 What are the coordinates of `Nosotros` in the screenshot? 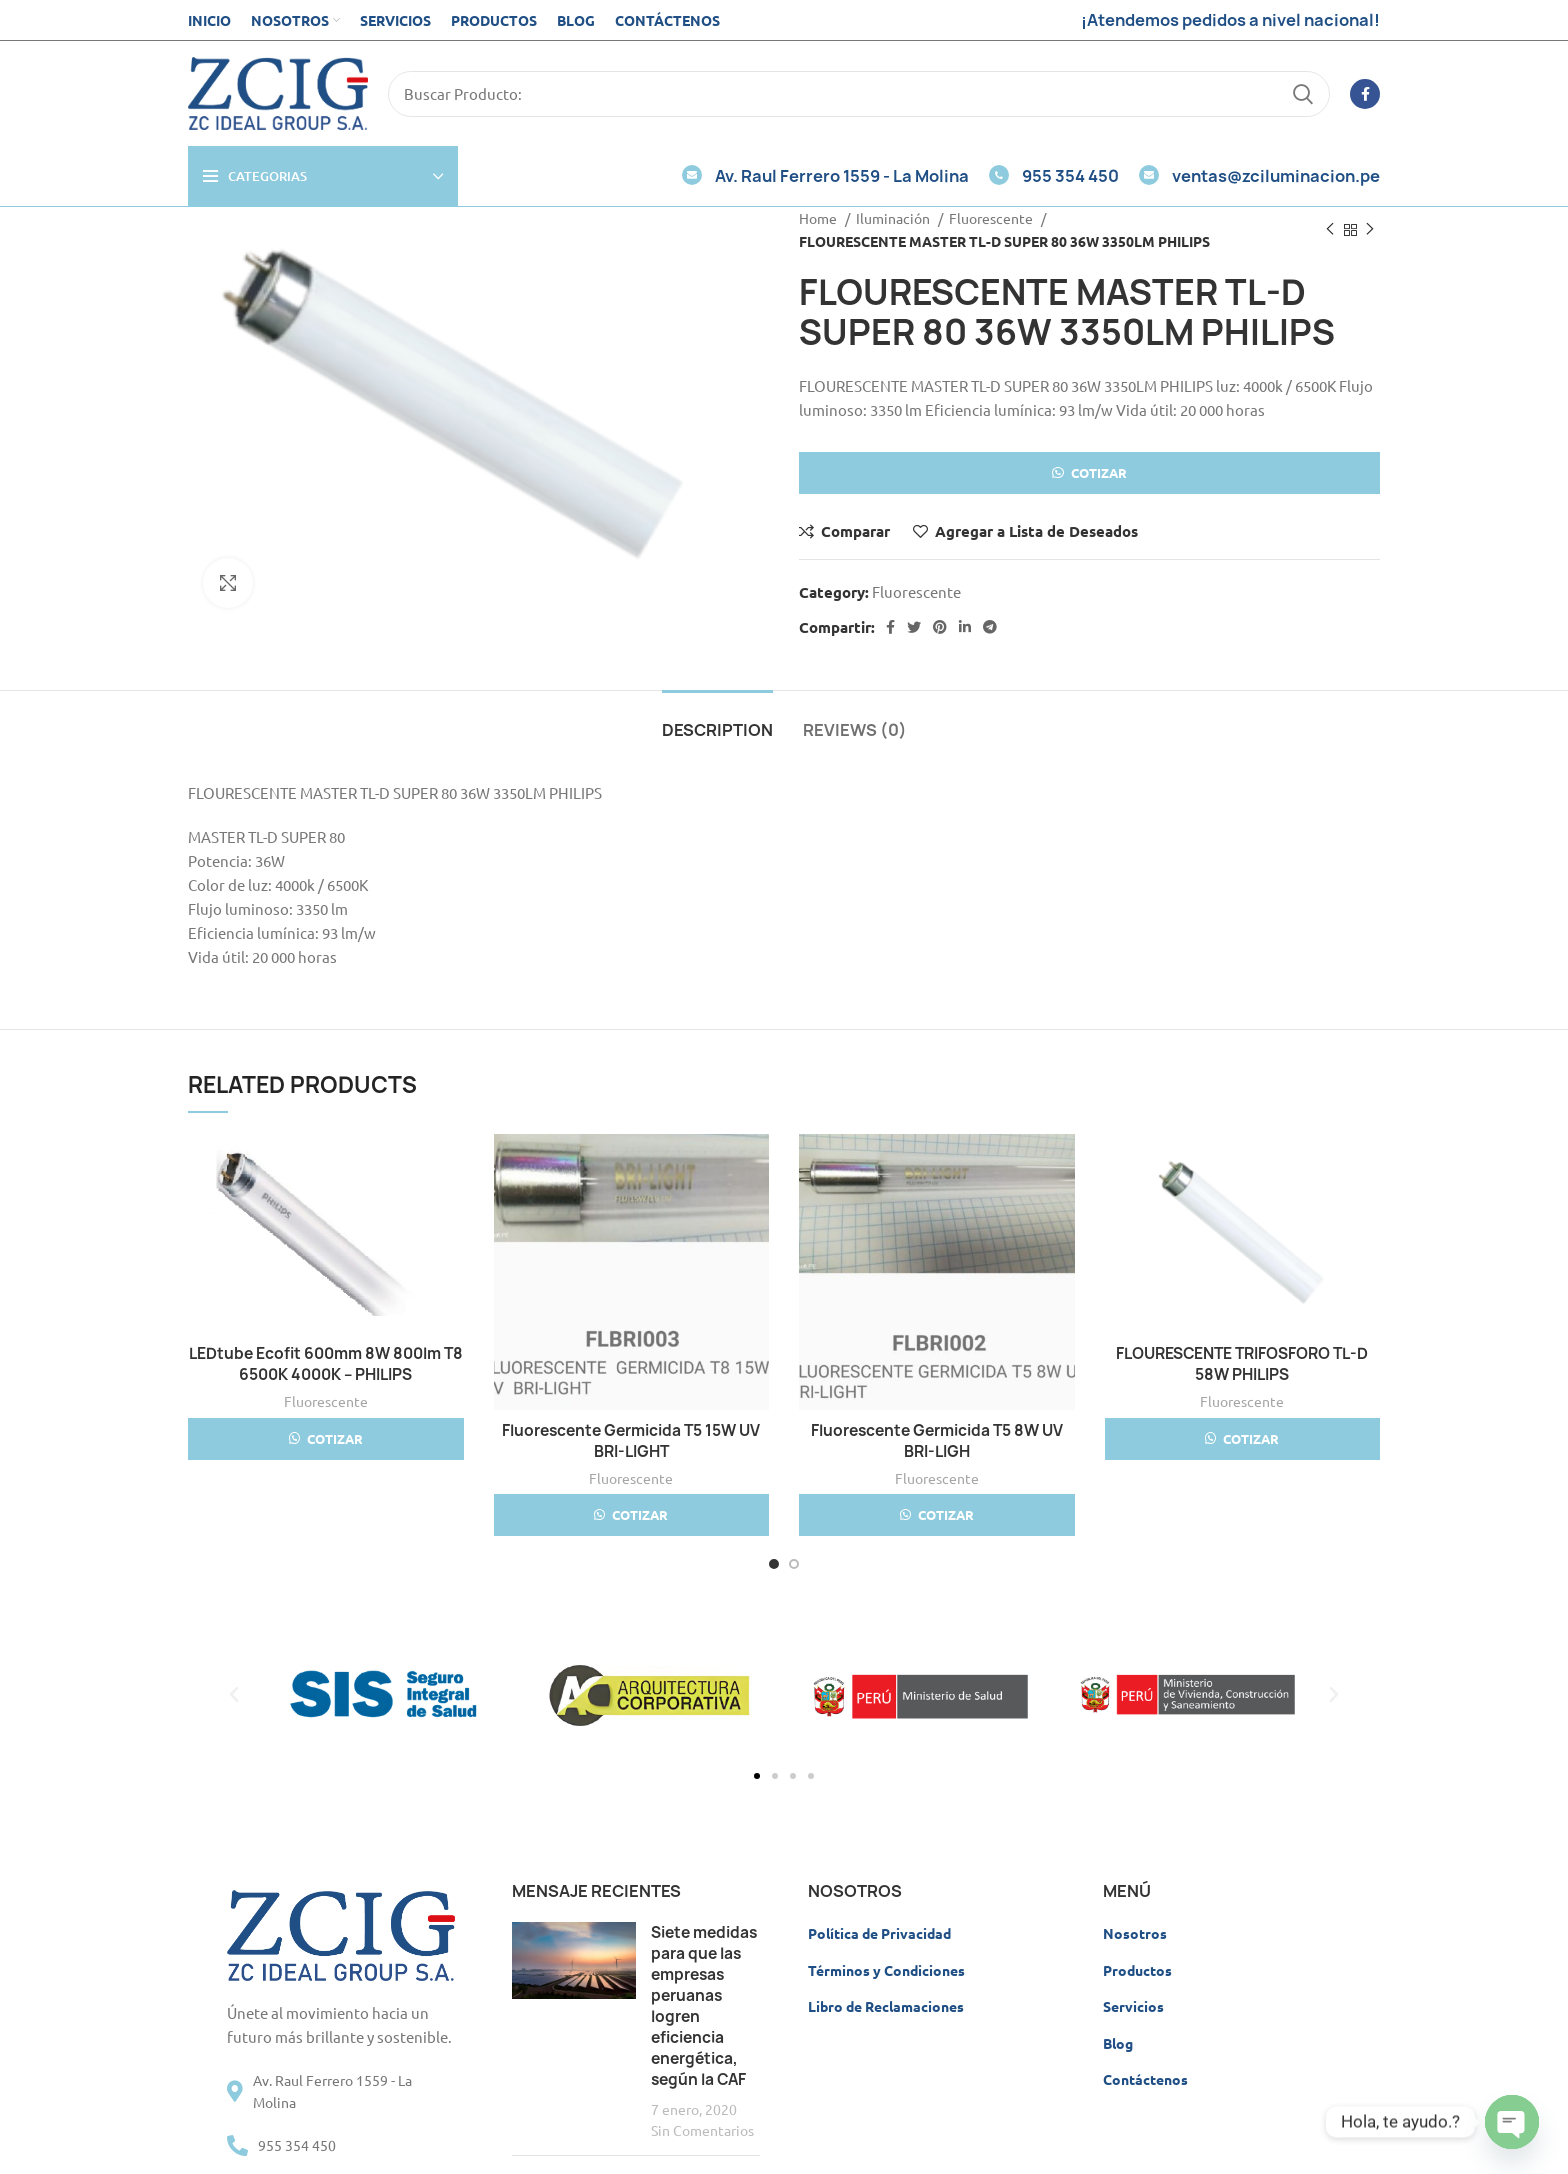 It's located at (1135, 1933).